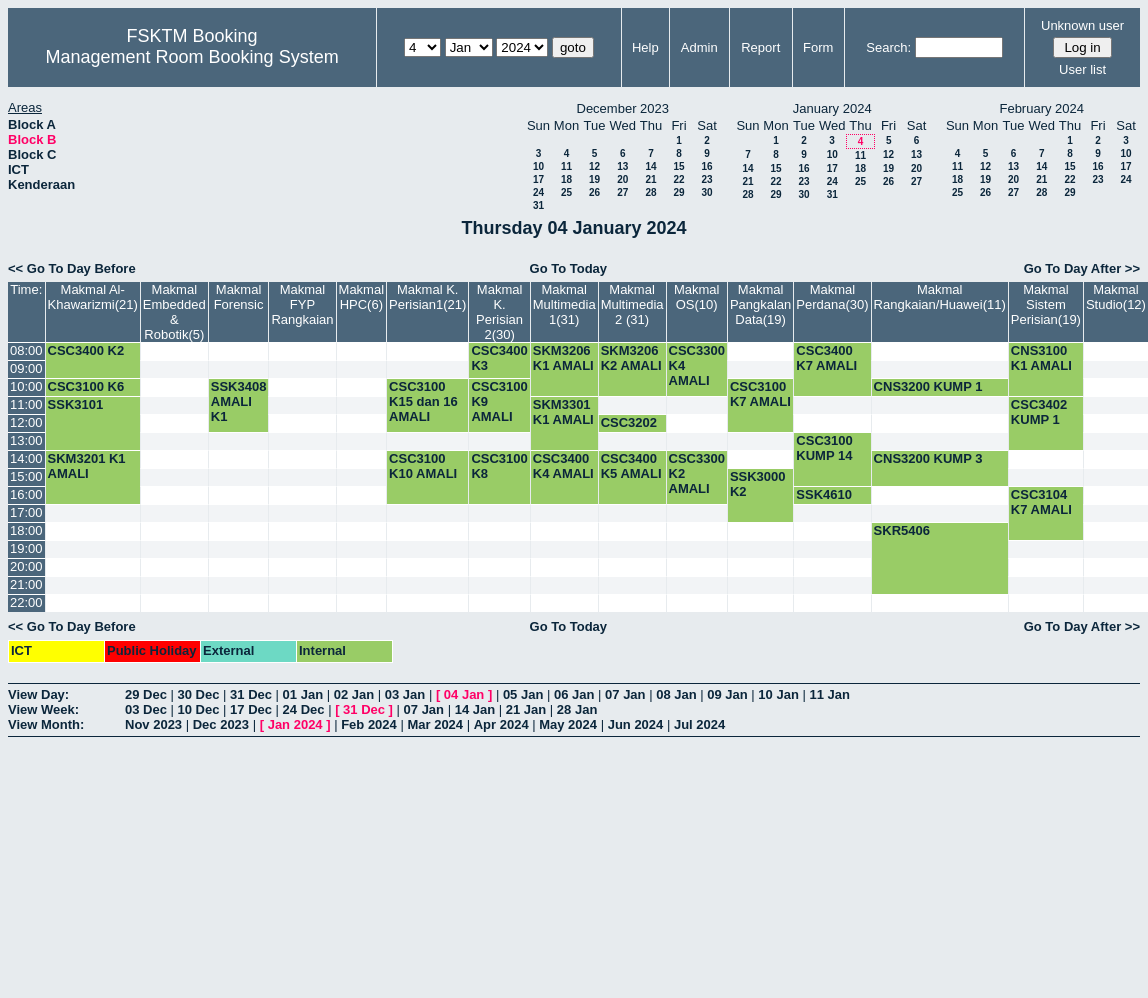  What do you see at coordinates (26, 458) in the screenshot?
I see `14:00` at bounding box center [26, 458].